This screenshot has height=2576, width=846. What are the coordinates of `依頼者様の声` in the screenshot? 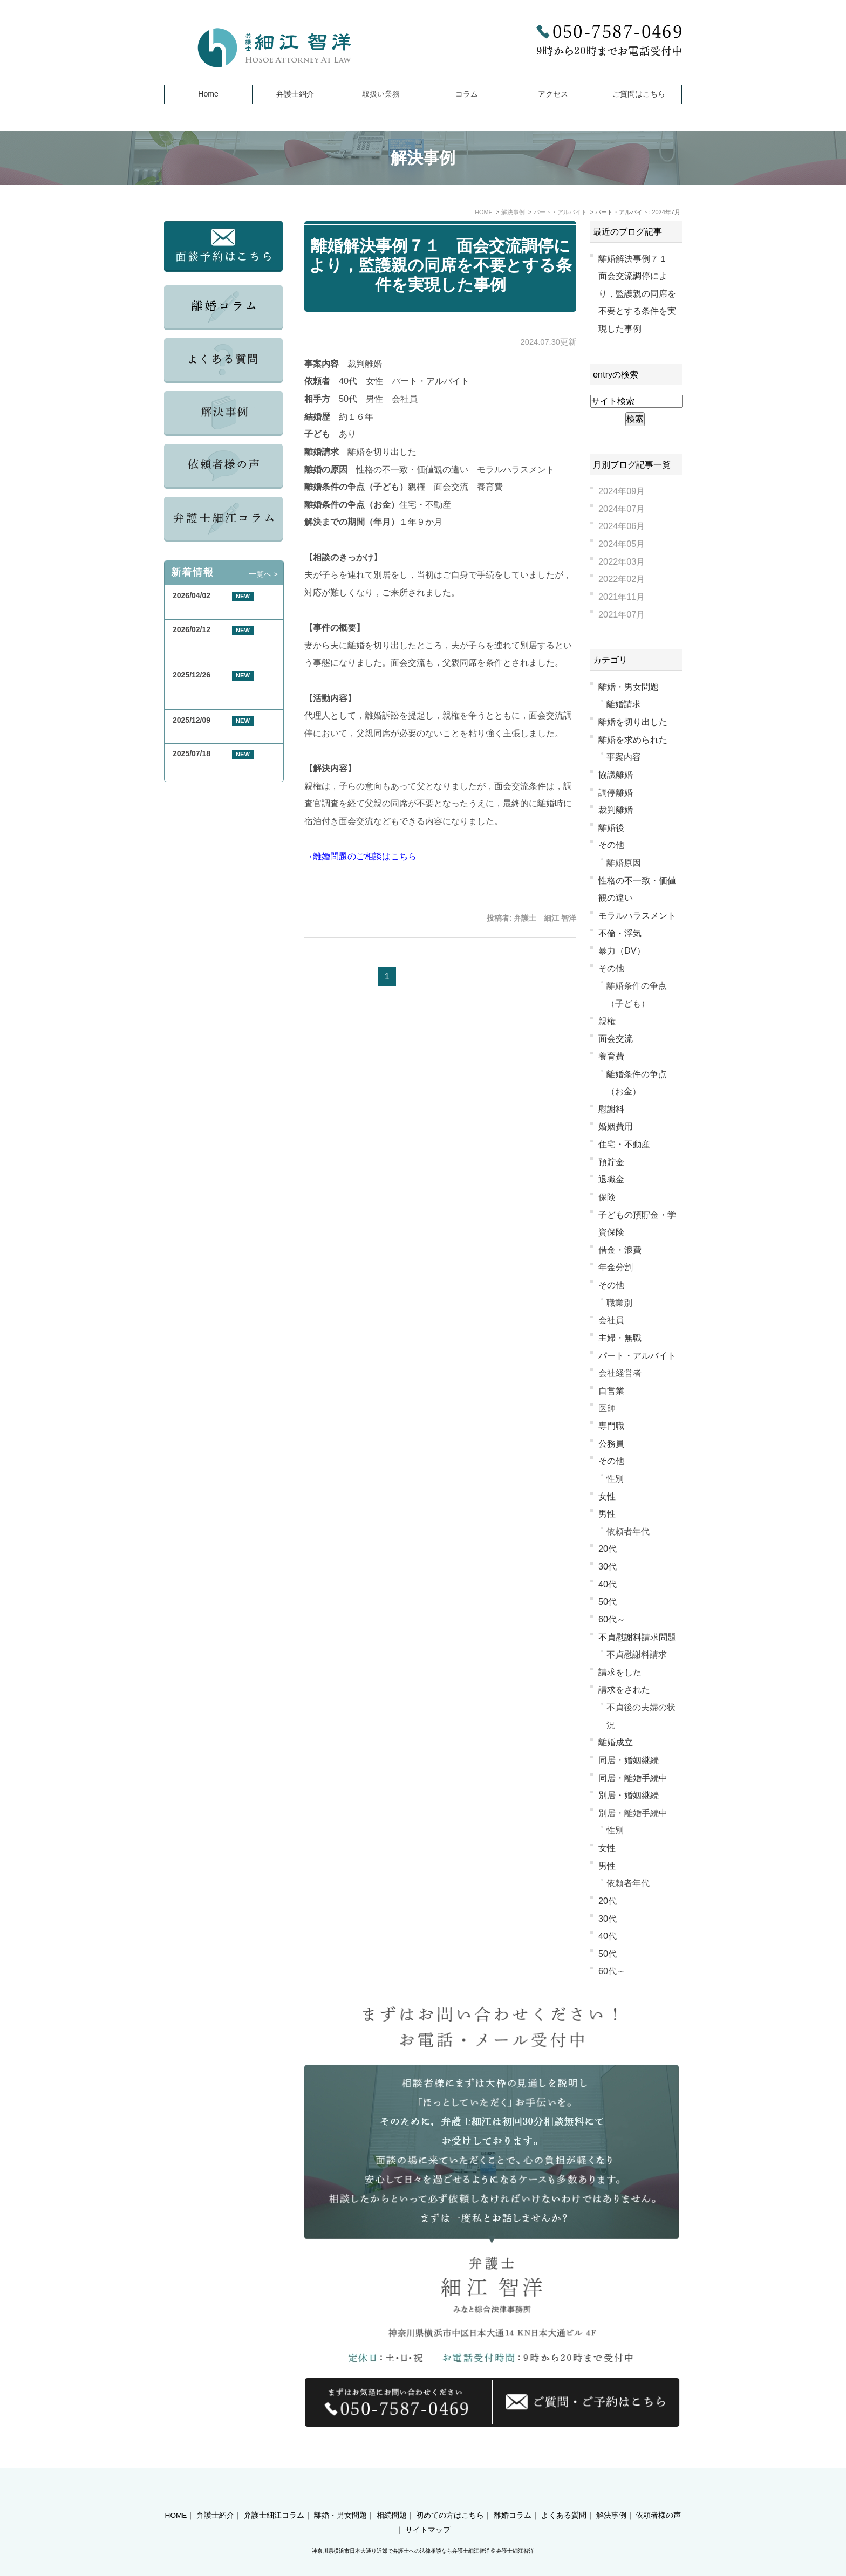 It's located at (658, 2496).